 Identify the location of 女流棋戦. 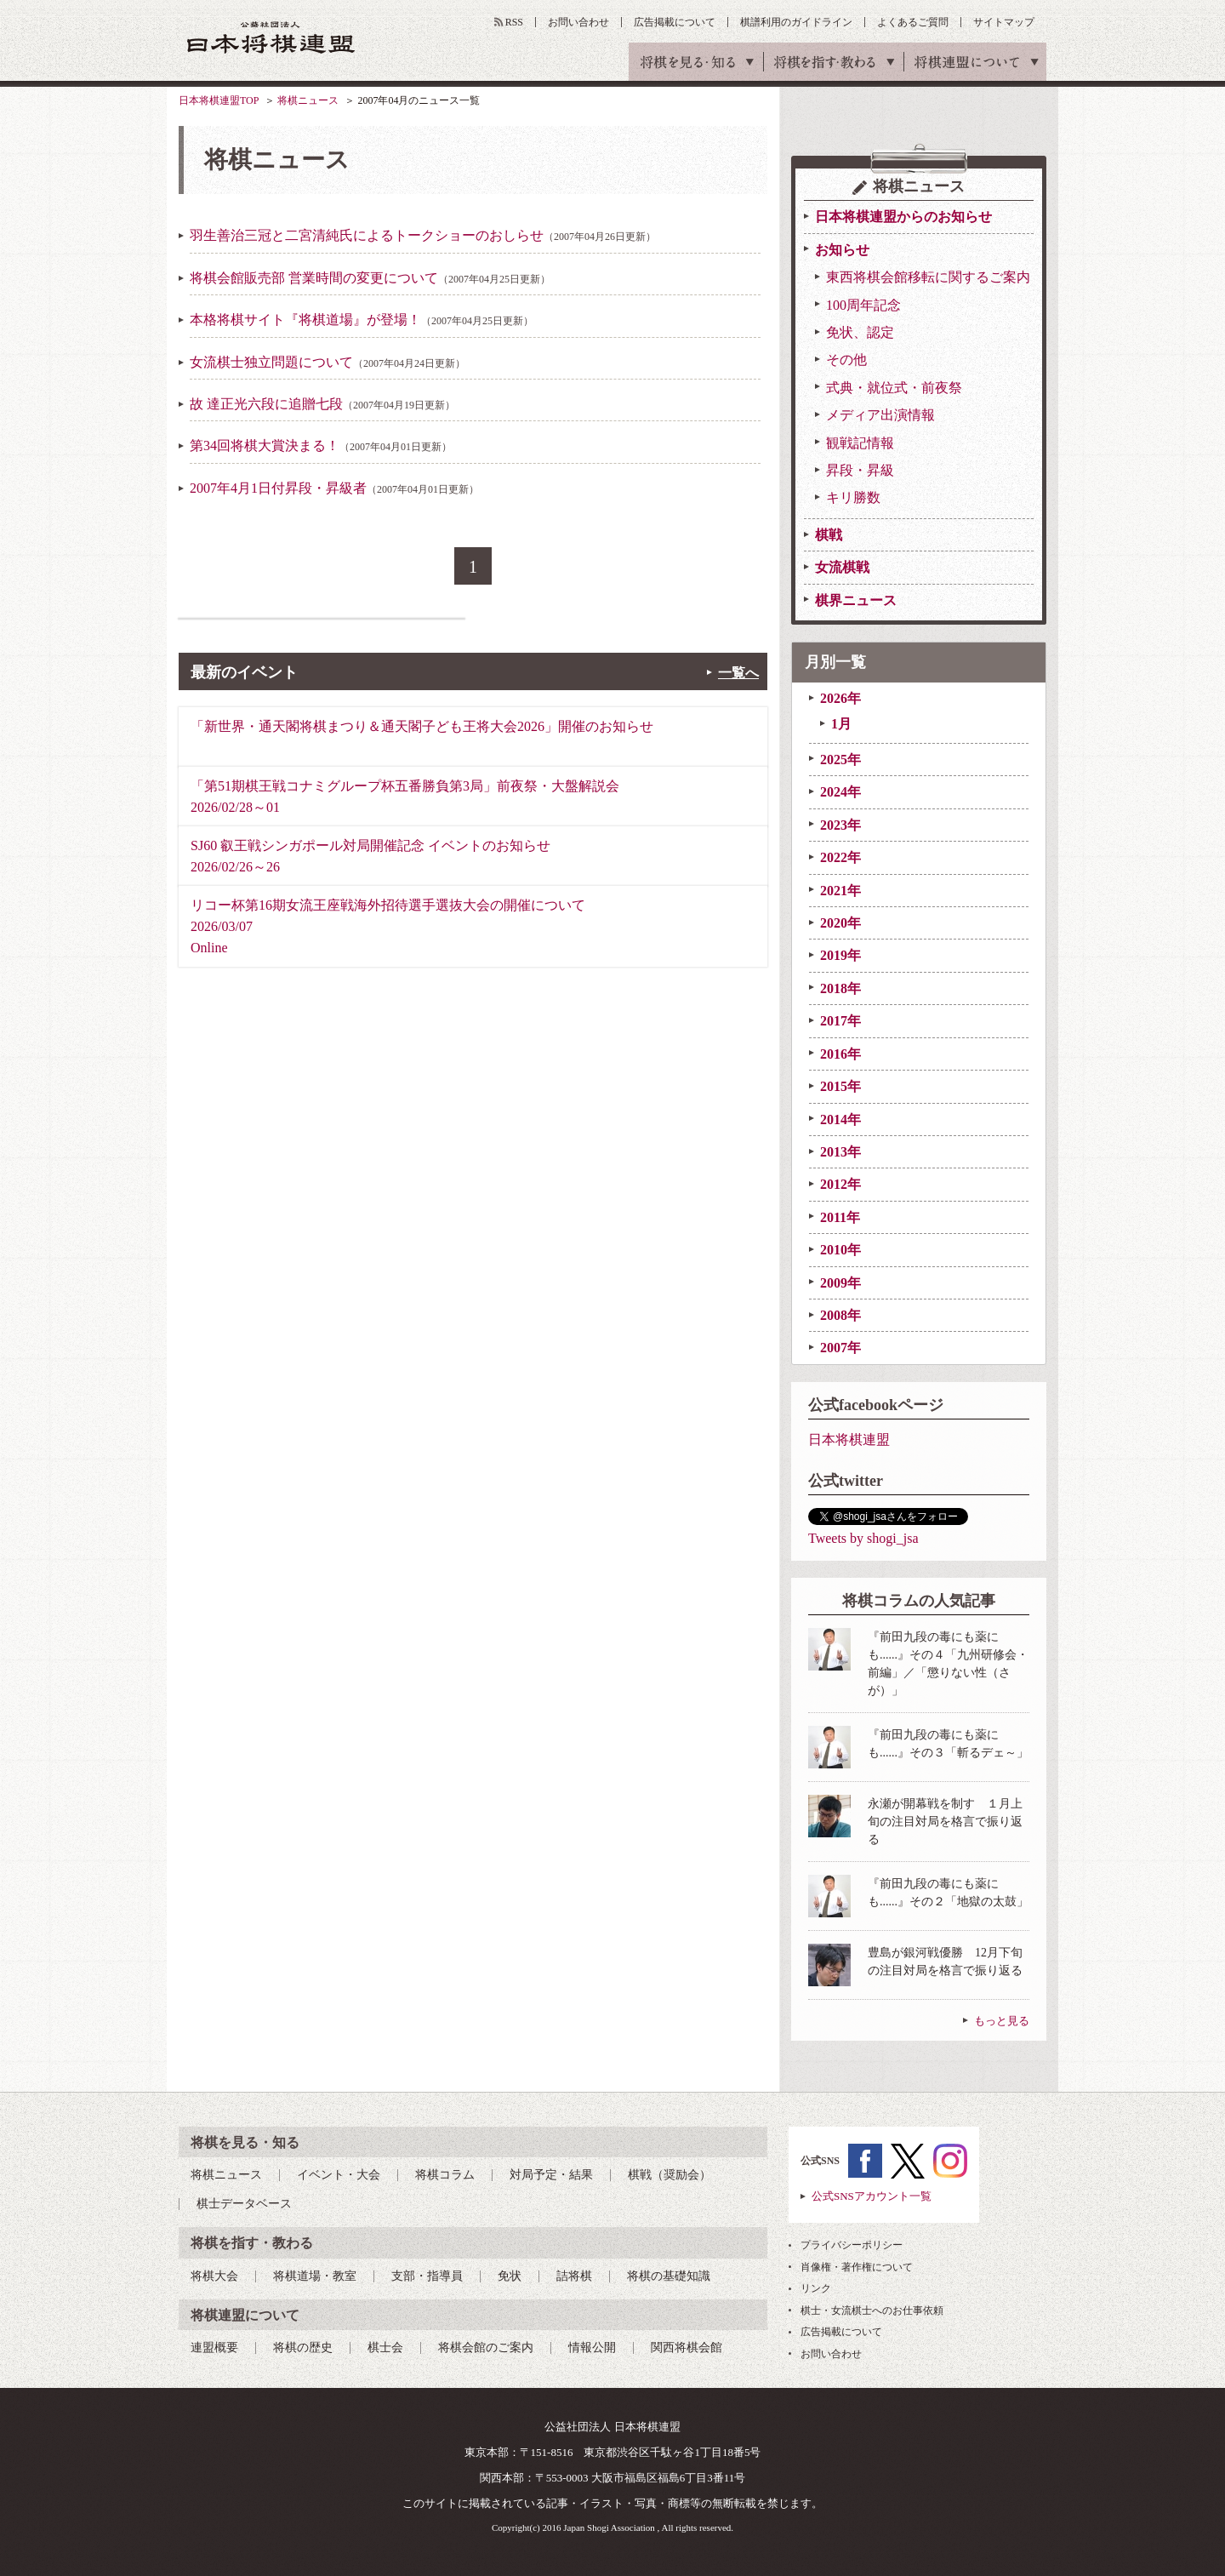
(842, 567).